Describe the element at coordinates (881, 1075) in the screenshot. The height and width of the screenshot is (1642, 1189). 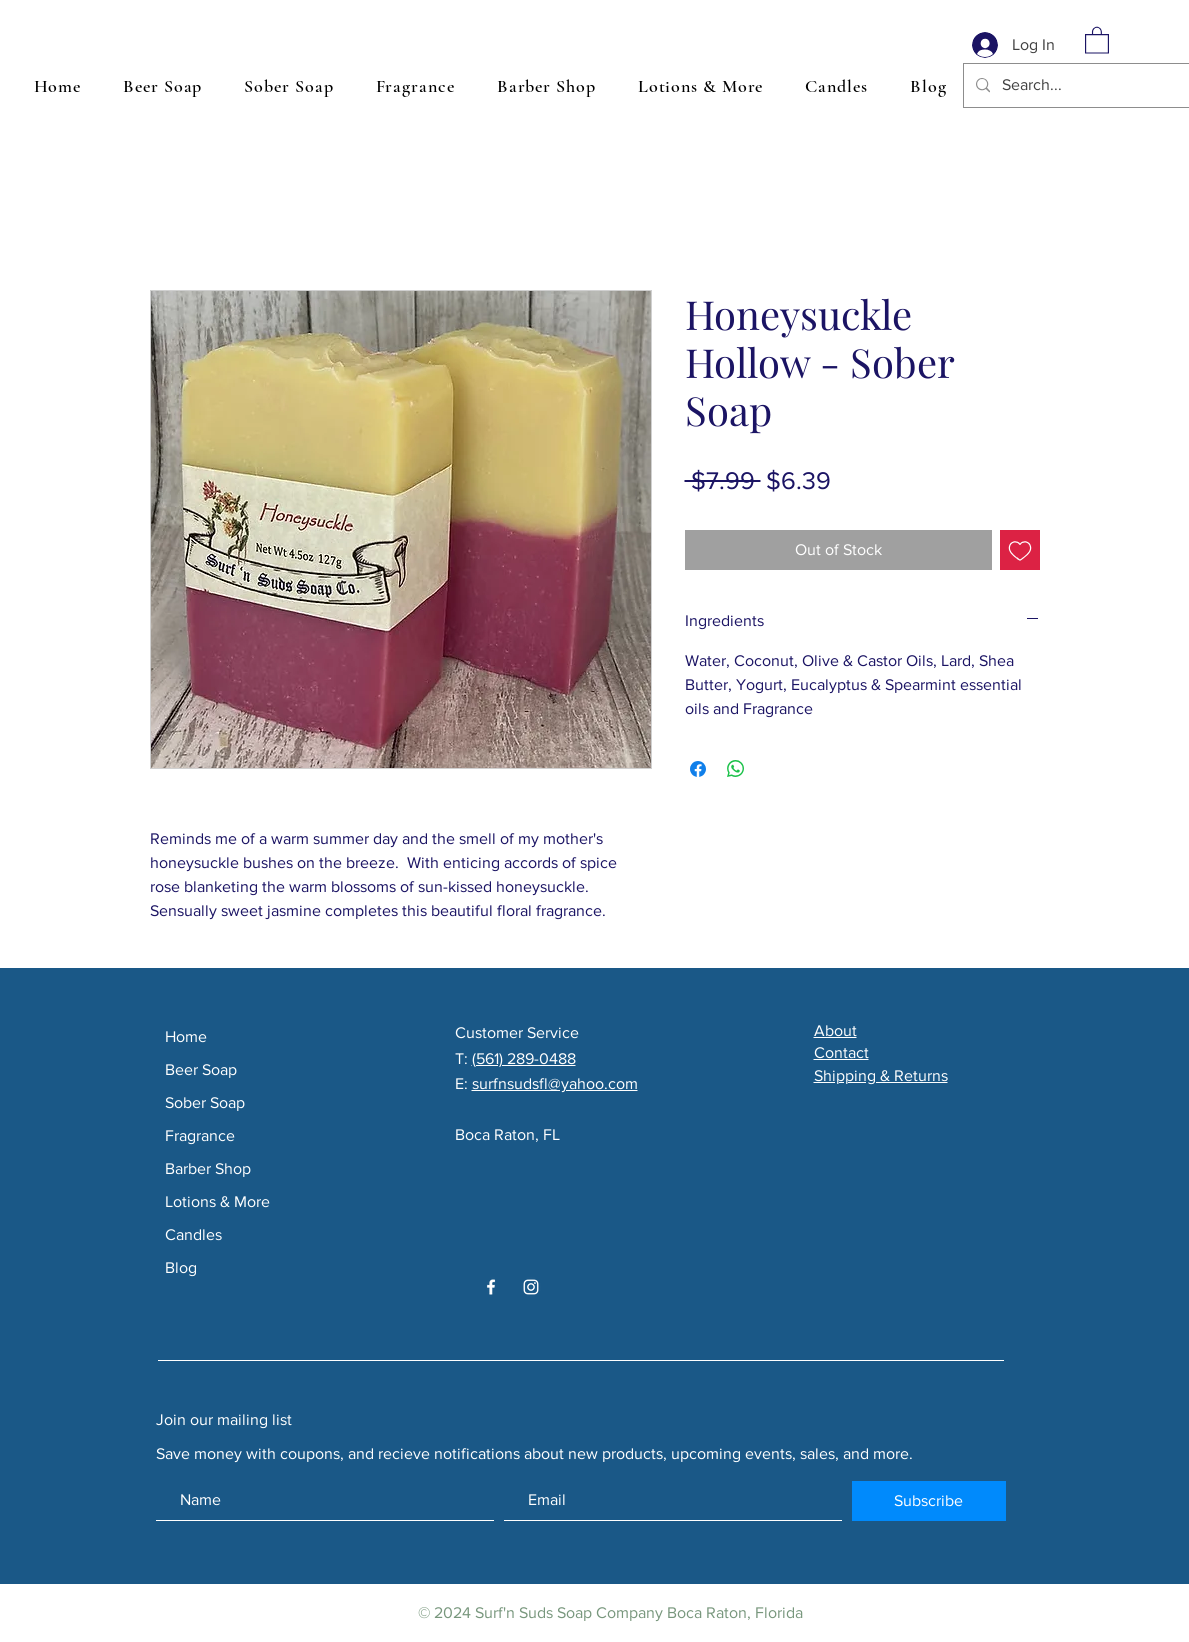
I see `Shipping & Returns` at that location.